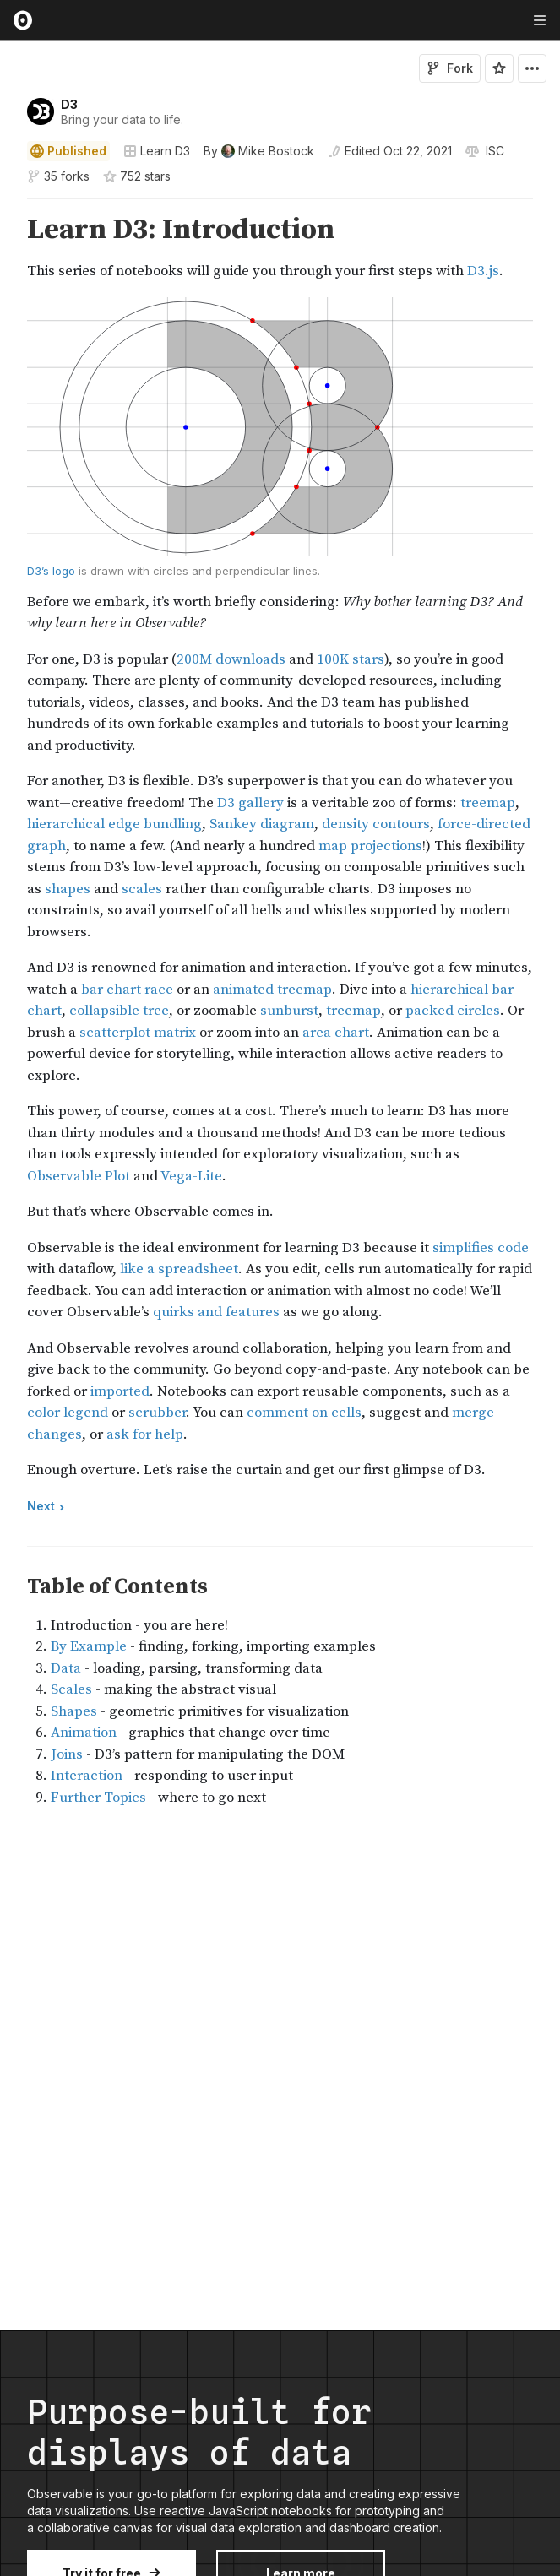 Image resolution: width=560 pixels, height=2576 pixels. I want to click on Learn D3 [Open collections browser], so click(156, 151).